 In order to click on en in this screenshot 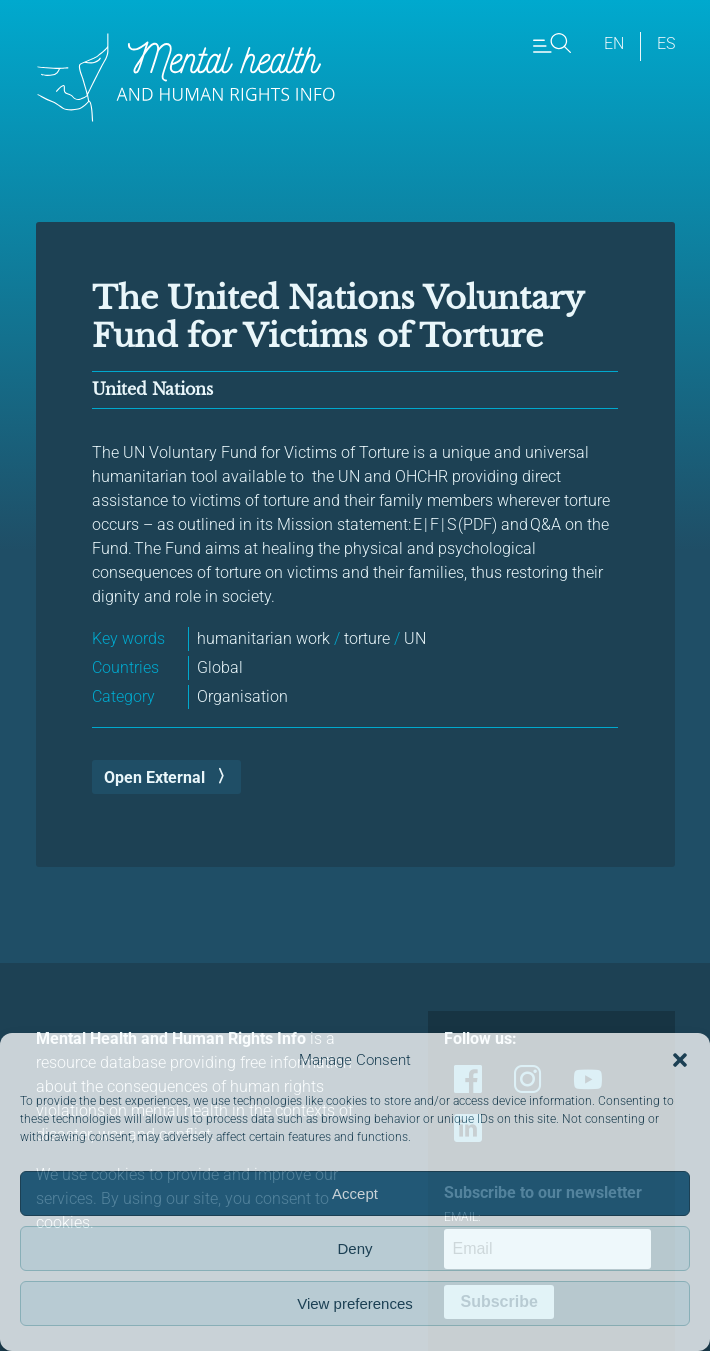, I will do `click(614, 43)`.